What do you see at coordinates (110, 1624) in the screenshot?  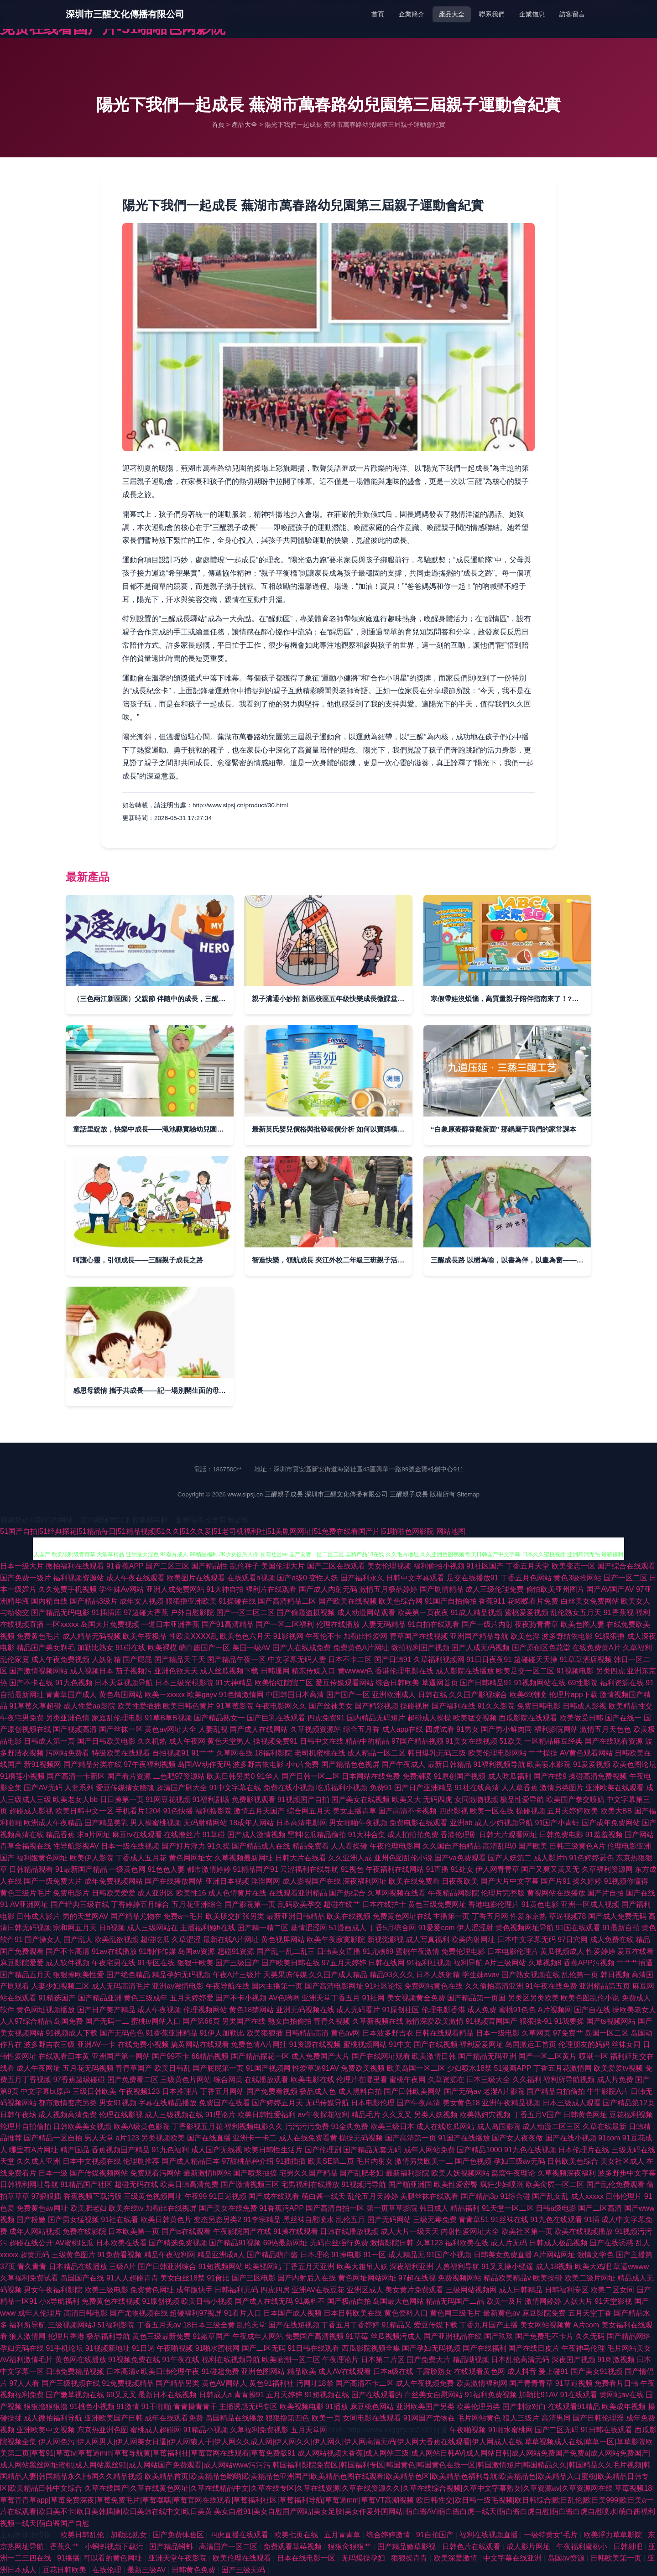 I see `岛国大片免费视频` at bounding box center [110, 1624].